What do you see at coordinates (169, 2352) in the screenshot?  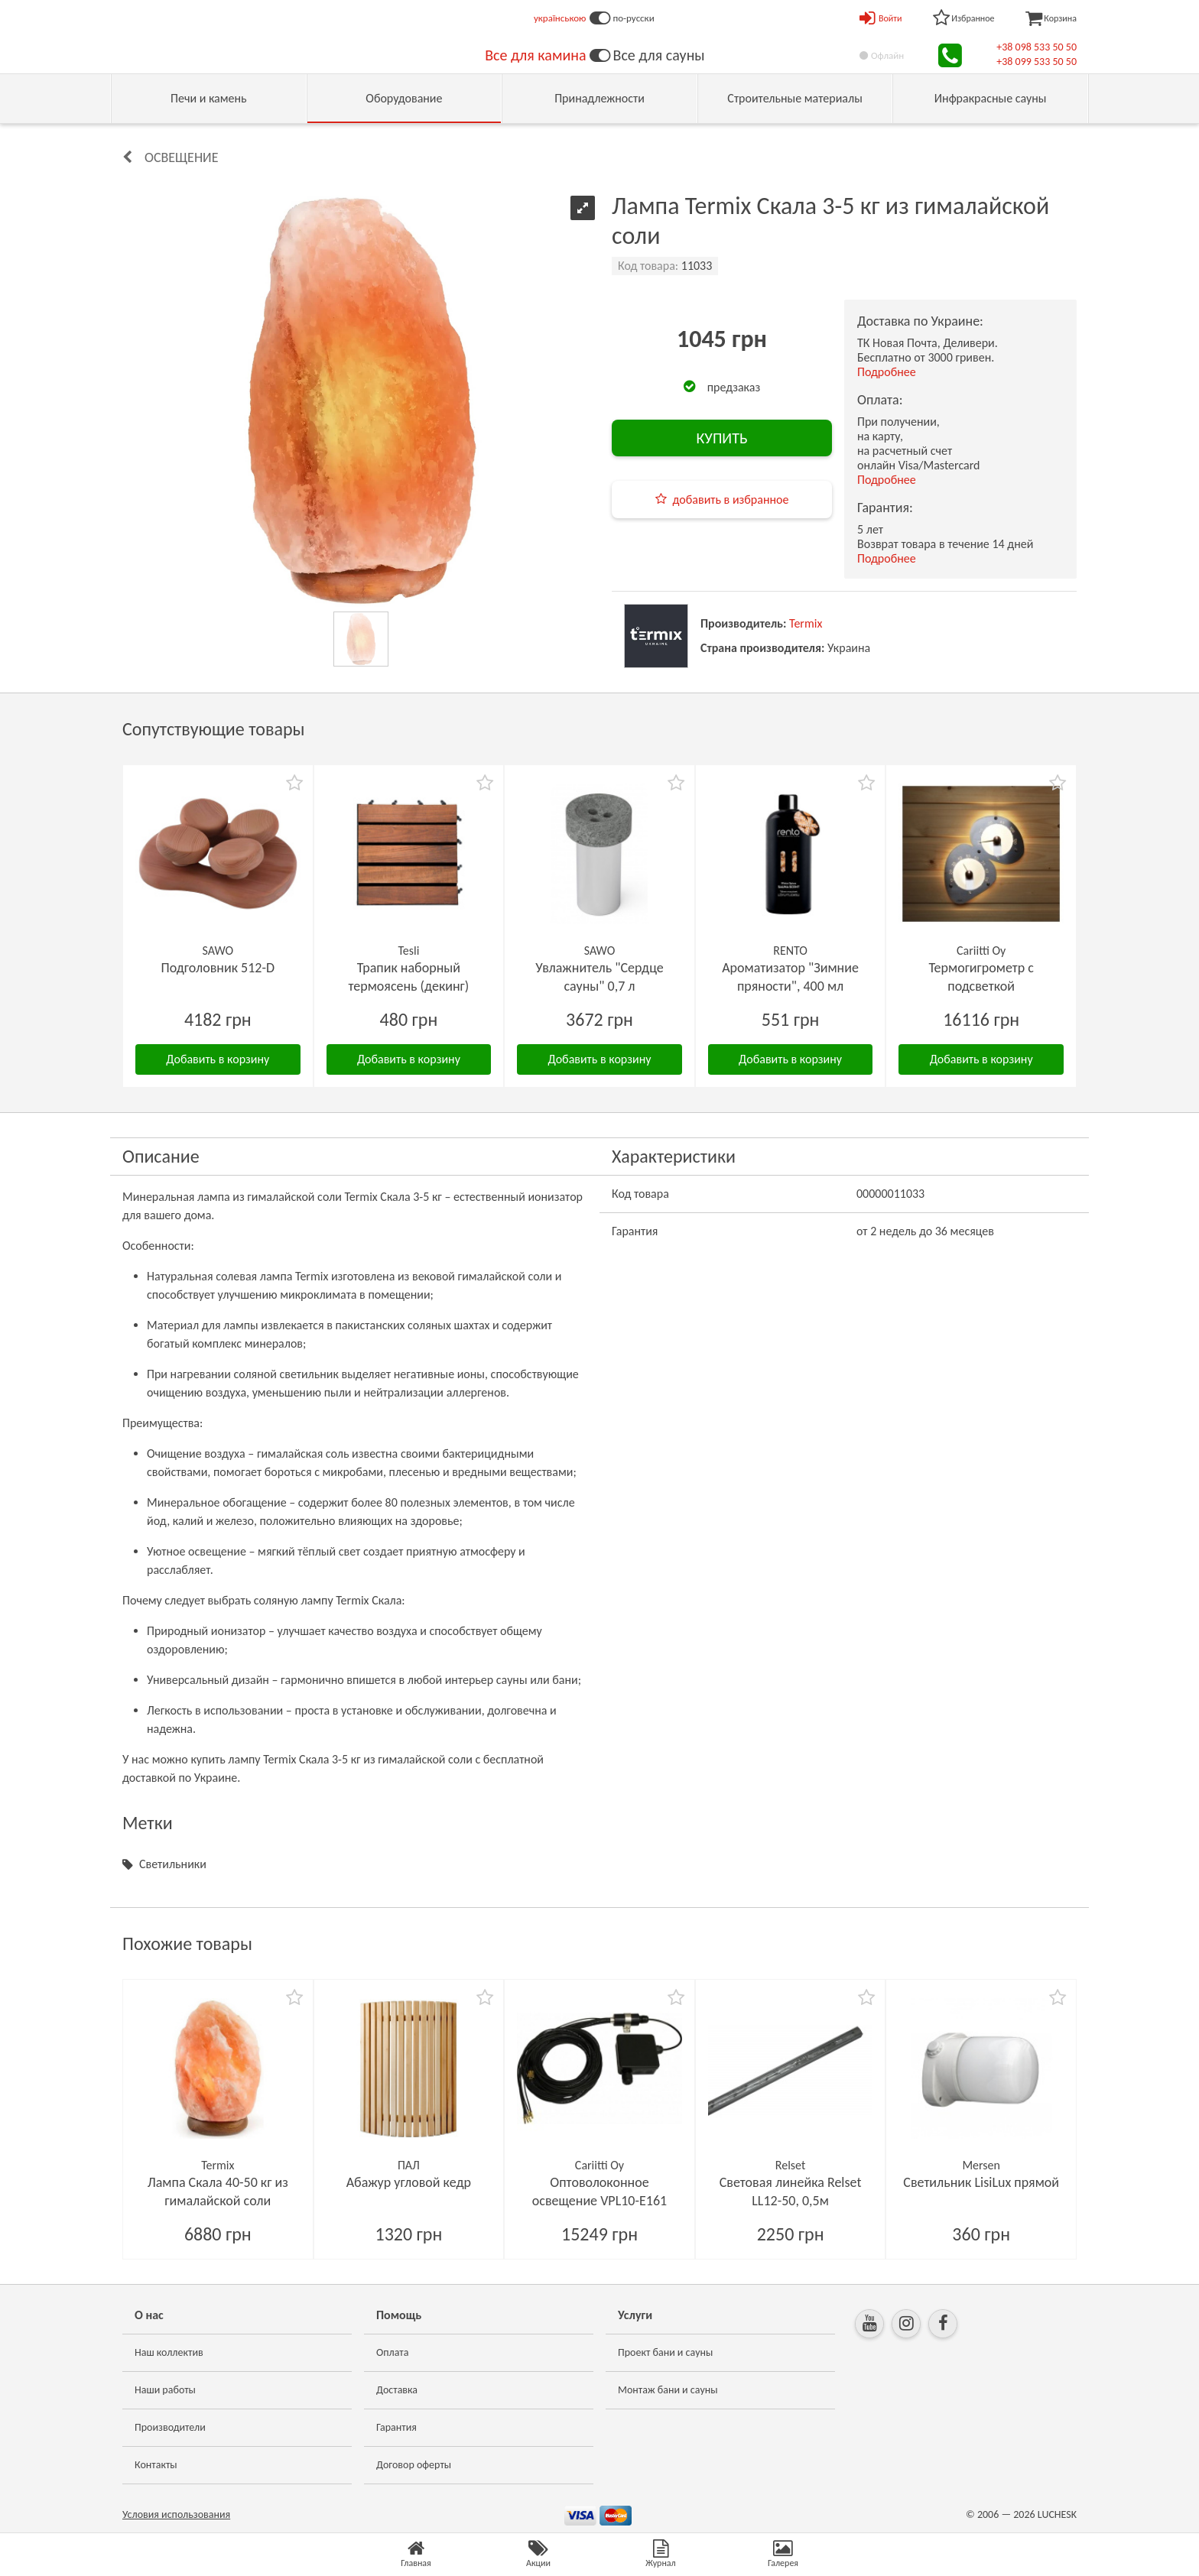 I see `Наш коллектив` at bounding box center [169, 2352].